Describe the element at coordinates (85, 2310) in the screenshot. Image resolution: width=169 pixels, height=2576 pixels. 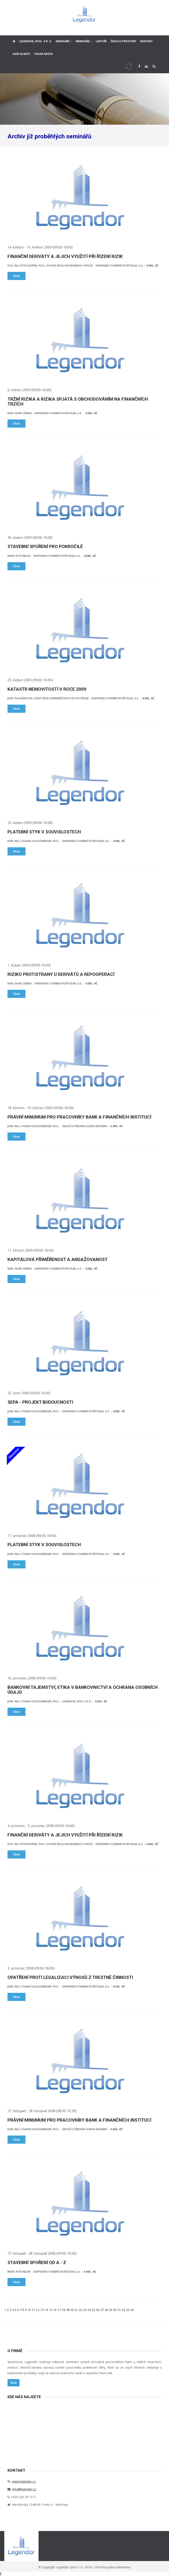
I see `23` at that location.